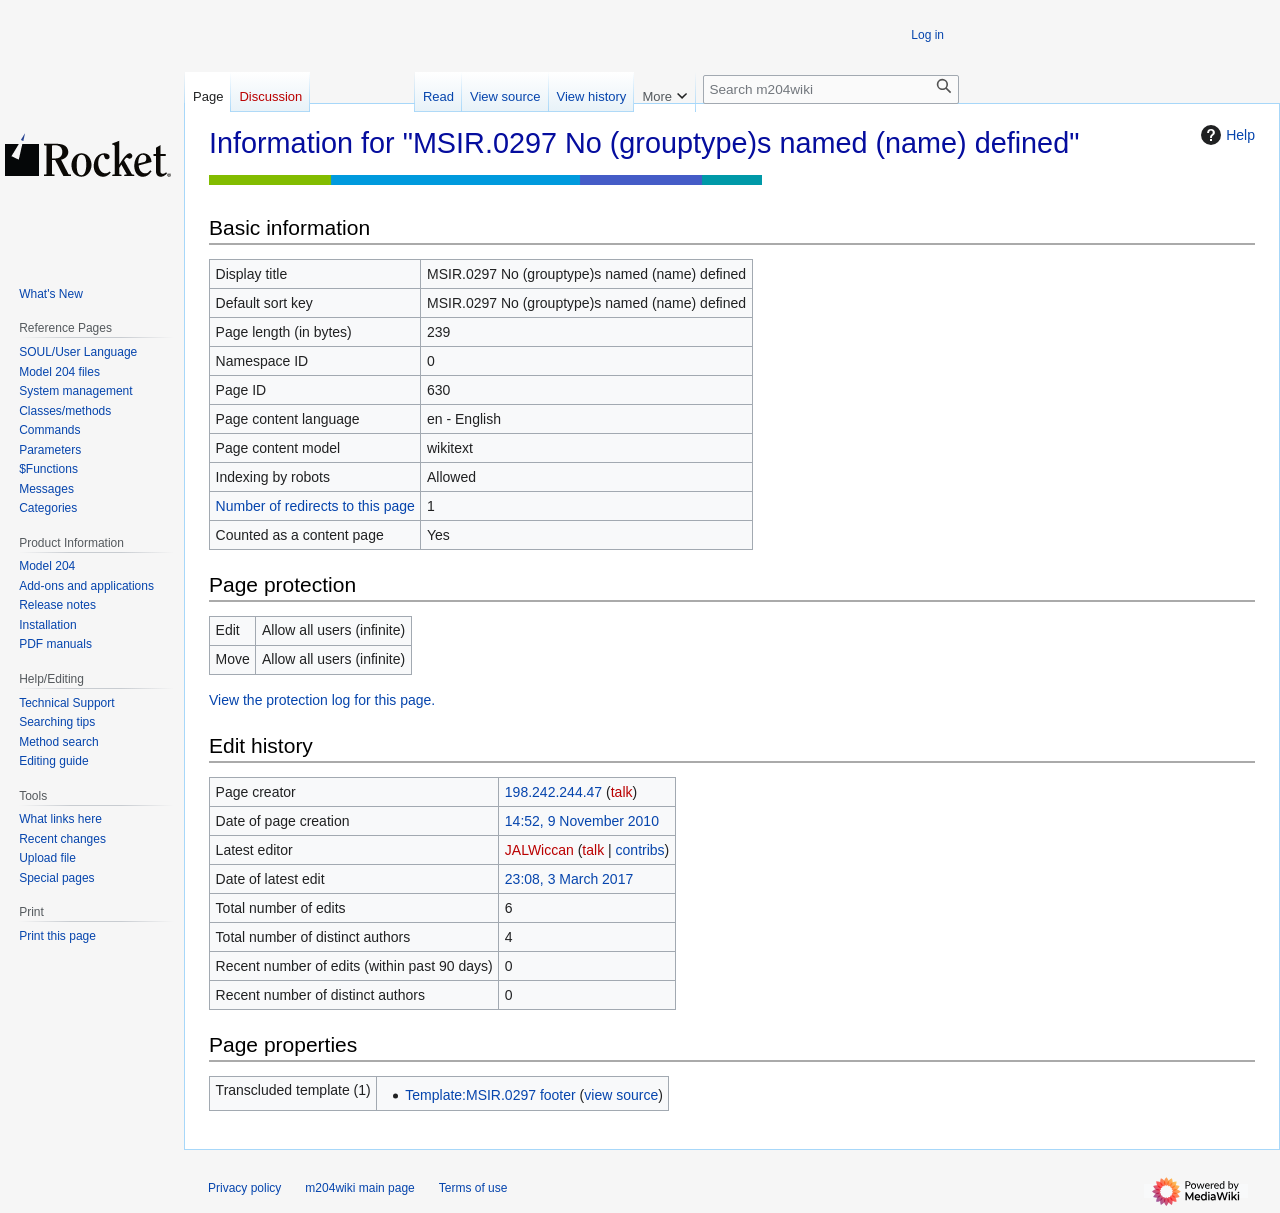 Image resolution: width=1280 pixels, height=1213 pixels. Describe the element at coordinates (1225, 135) in the screenshot. I see `Help` at that location.